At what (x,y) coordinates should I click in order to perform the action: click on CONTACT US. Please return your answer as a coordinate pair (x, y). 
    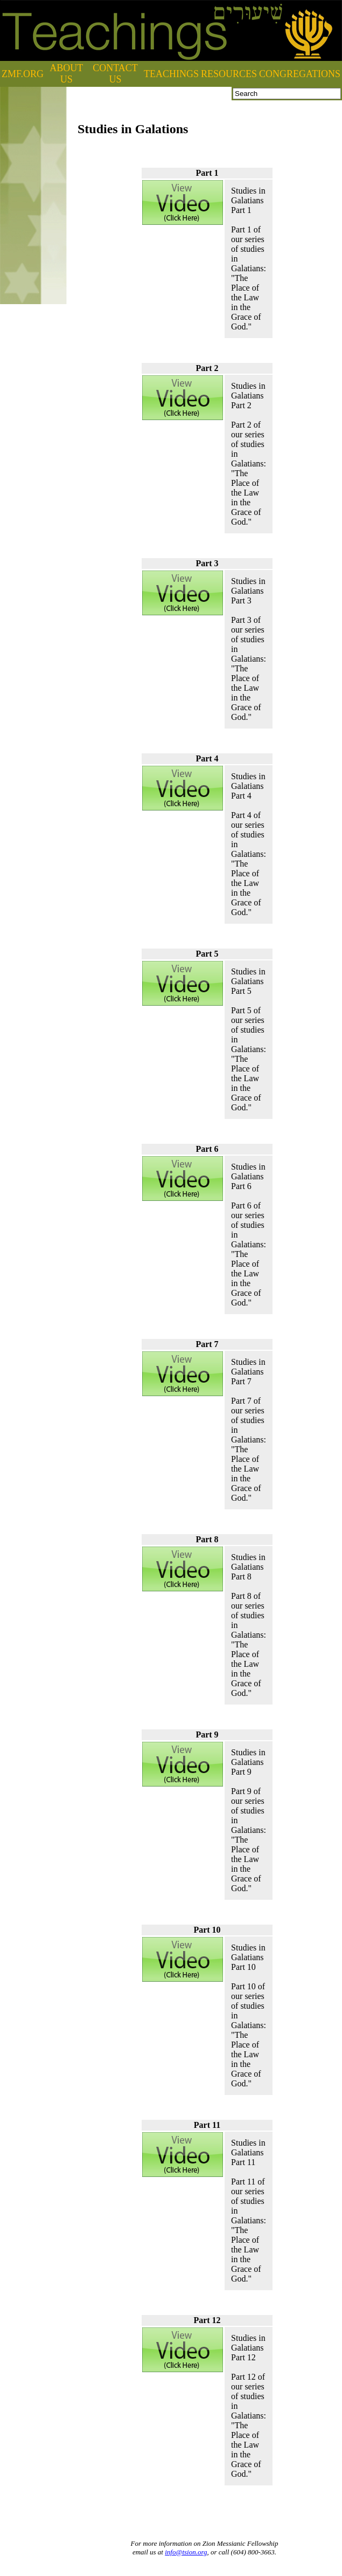
    Looking at the image, I should click on (115, 74).